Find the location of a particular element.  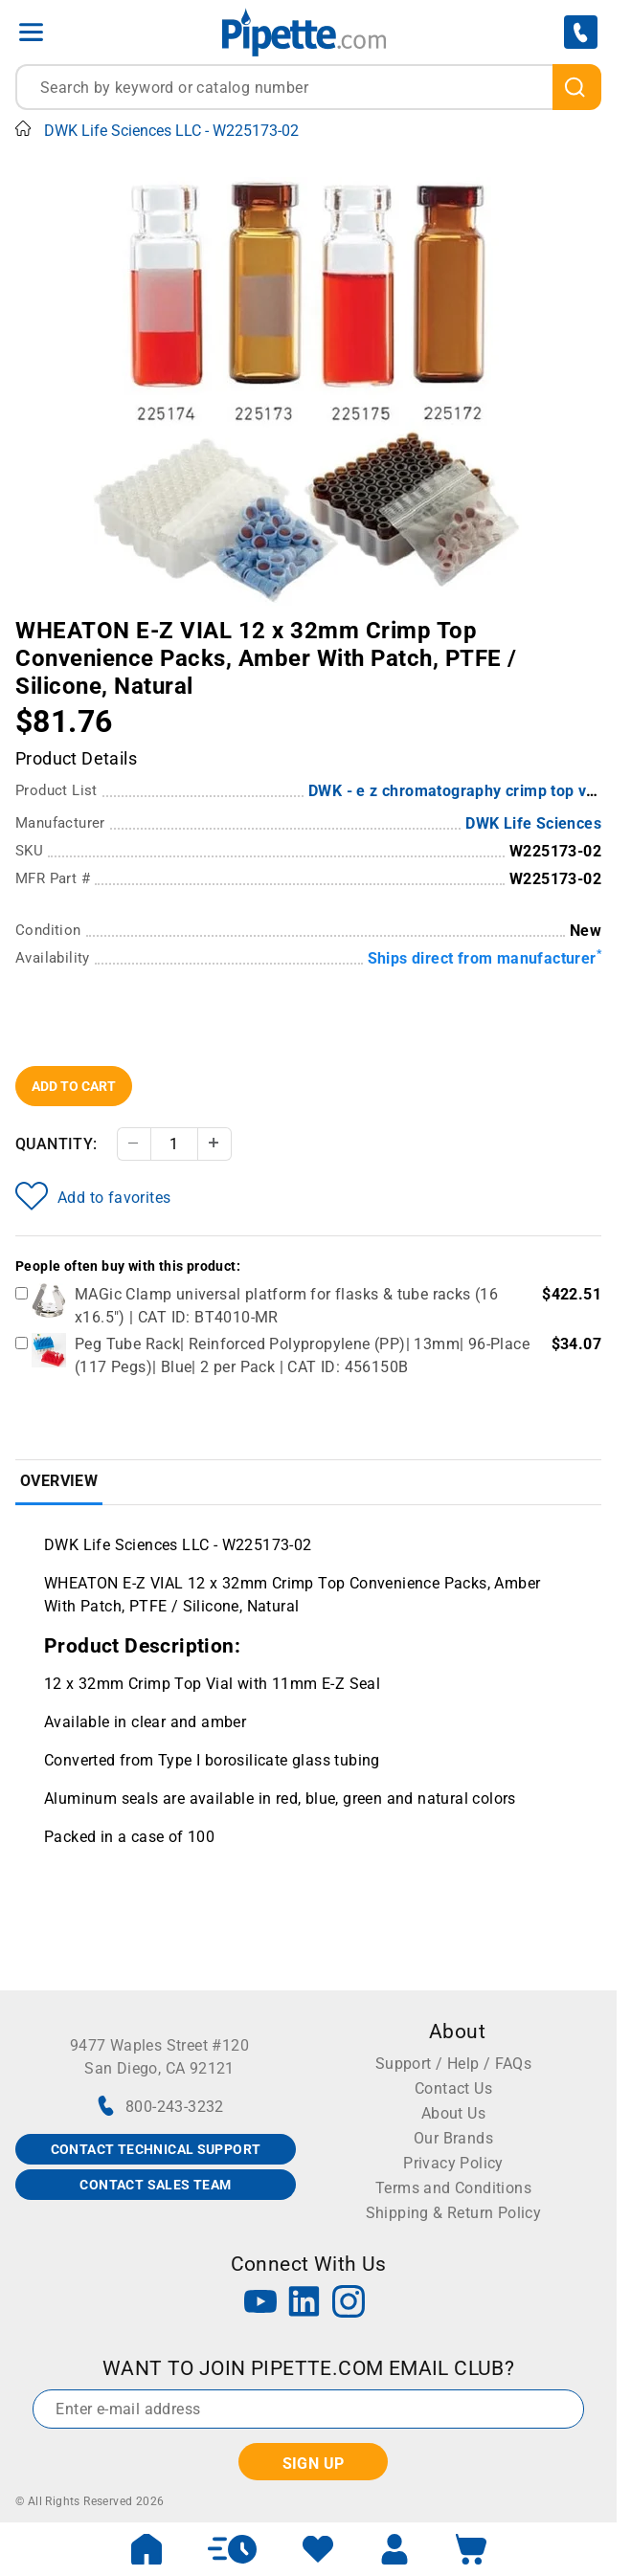

[YouTube] is located at coordinates (260, 2303).